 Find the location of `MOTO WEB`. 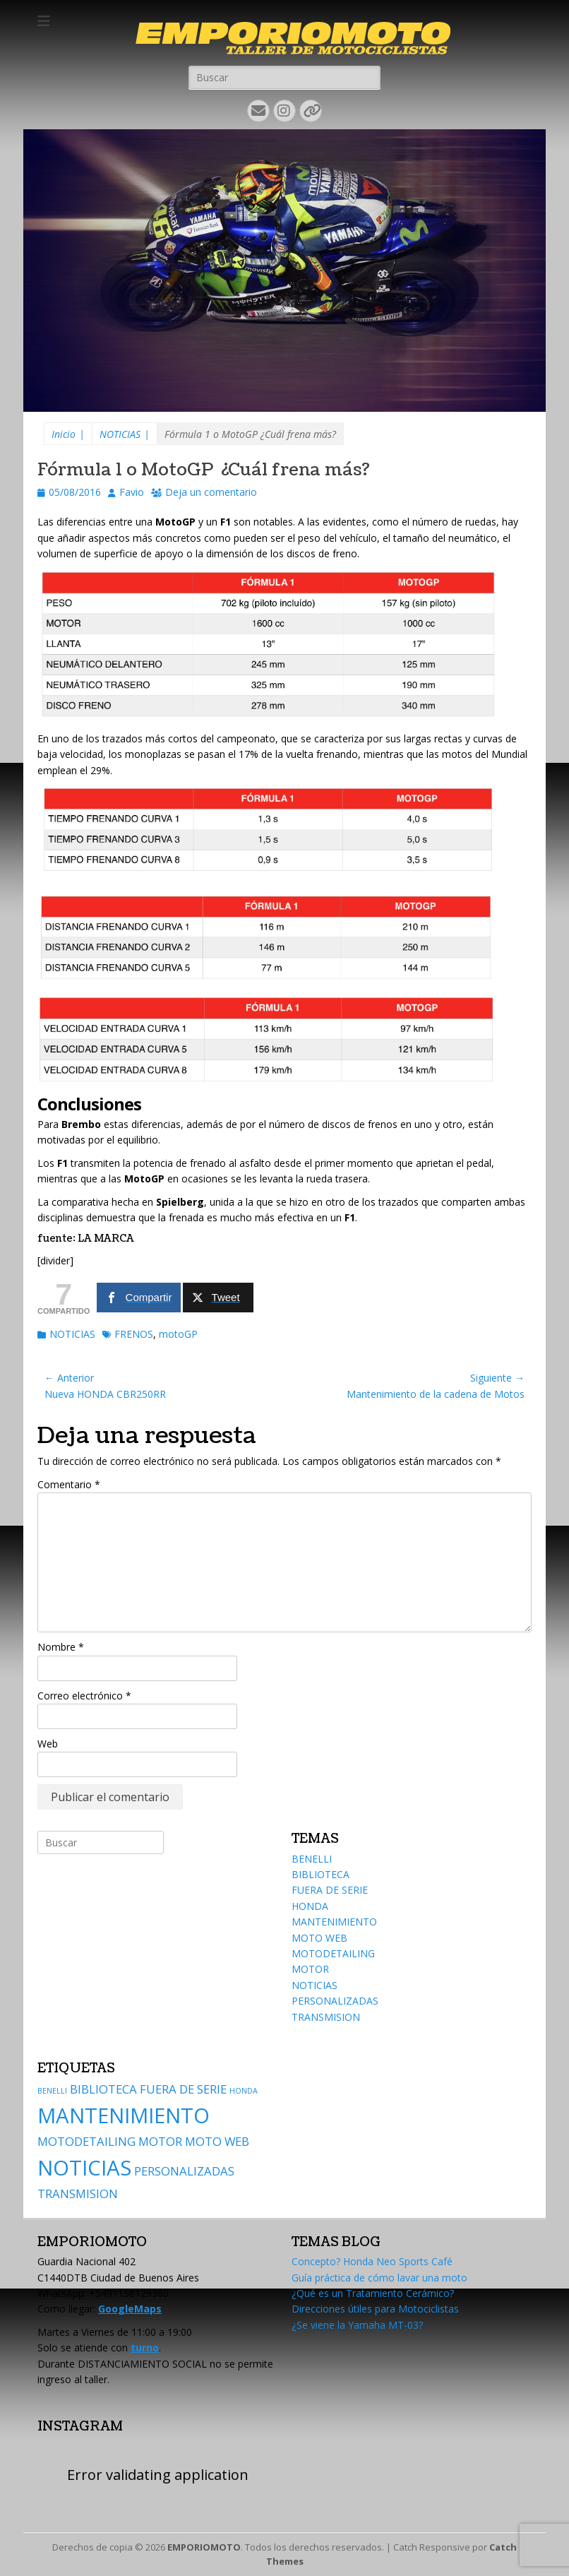

MOTO WEB is located at coordinates (319, 1938).